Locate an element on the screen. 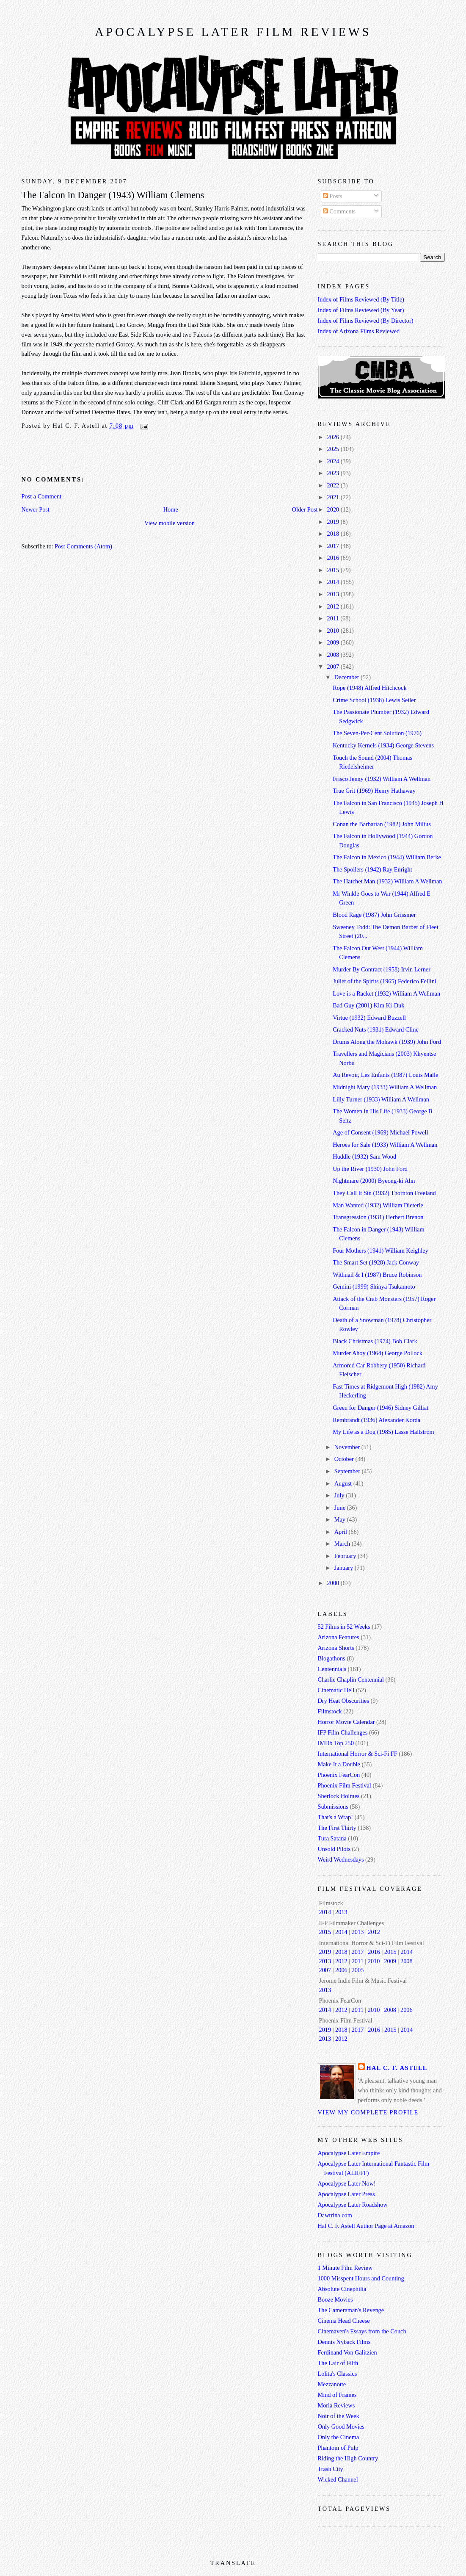 The width and height of the screenshot is (466, 2576). Green for Danger (1946) Sidney Gilliat is located at coordinates (380, 1407).